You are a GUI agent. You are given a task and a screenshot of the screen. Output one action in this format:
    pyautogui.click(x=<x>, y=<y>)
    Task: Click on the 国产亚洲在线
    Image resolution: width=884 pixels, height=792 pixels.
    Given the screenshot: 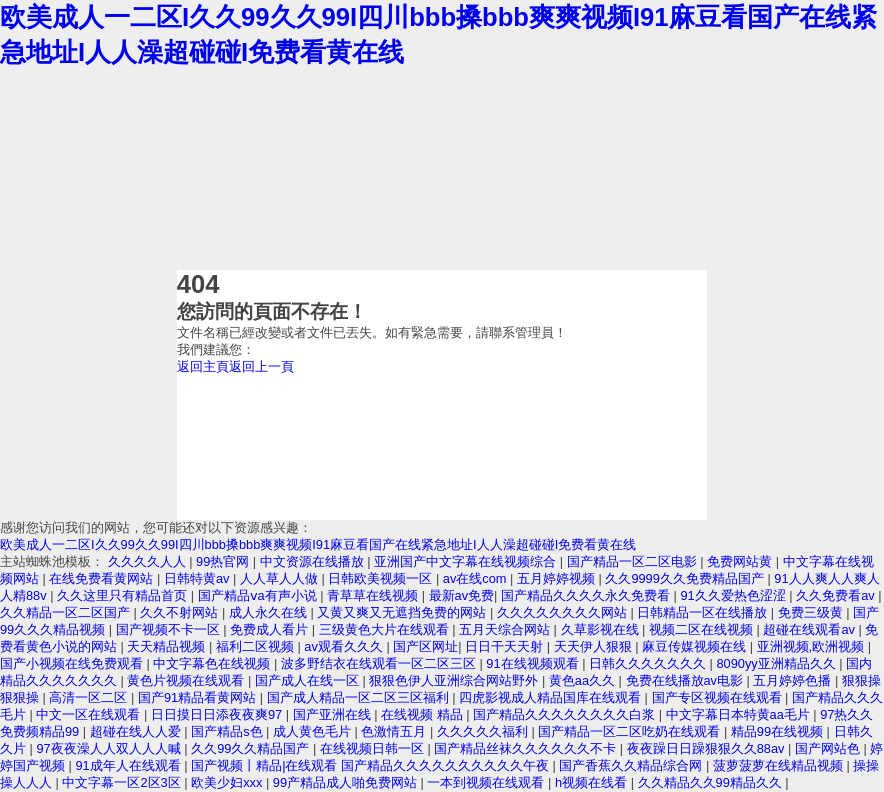 What is the action you would take?
    pyautogui.click(x=334, y=714)
    